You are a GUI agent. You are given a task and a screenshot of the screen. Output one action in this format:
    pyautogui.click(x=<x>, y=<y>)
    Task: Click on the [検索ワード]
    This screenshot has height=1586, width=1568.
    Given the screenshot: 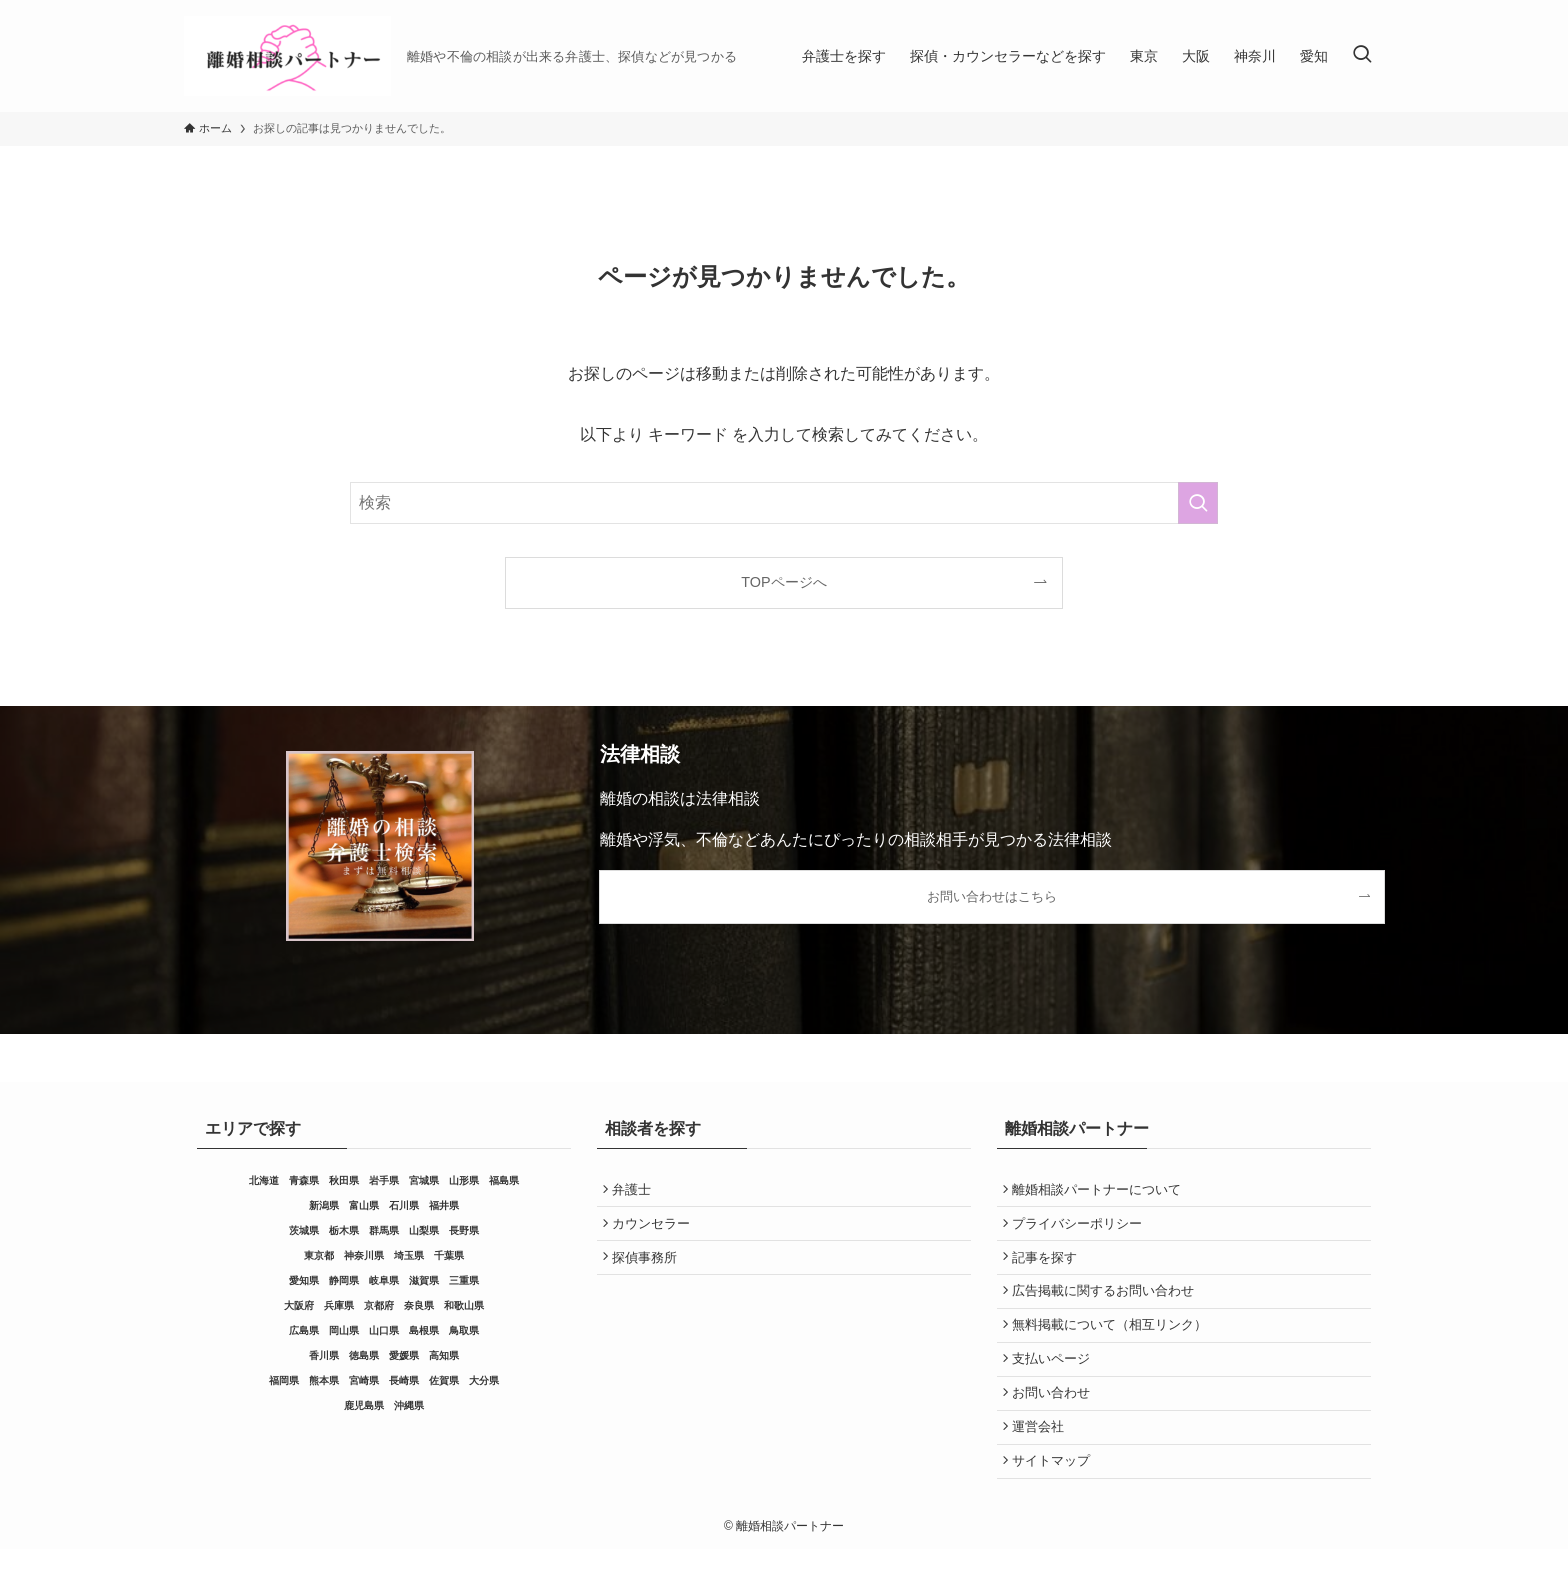 What is the action you would take?
    pyautogui.click(x=784, y=503)
    